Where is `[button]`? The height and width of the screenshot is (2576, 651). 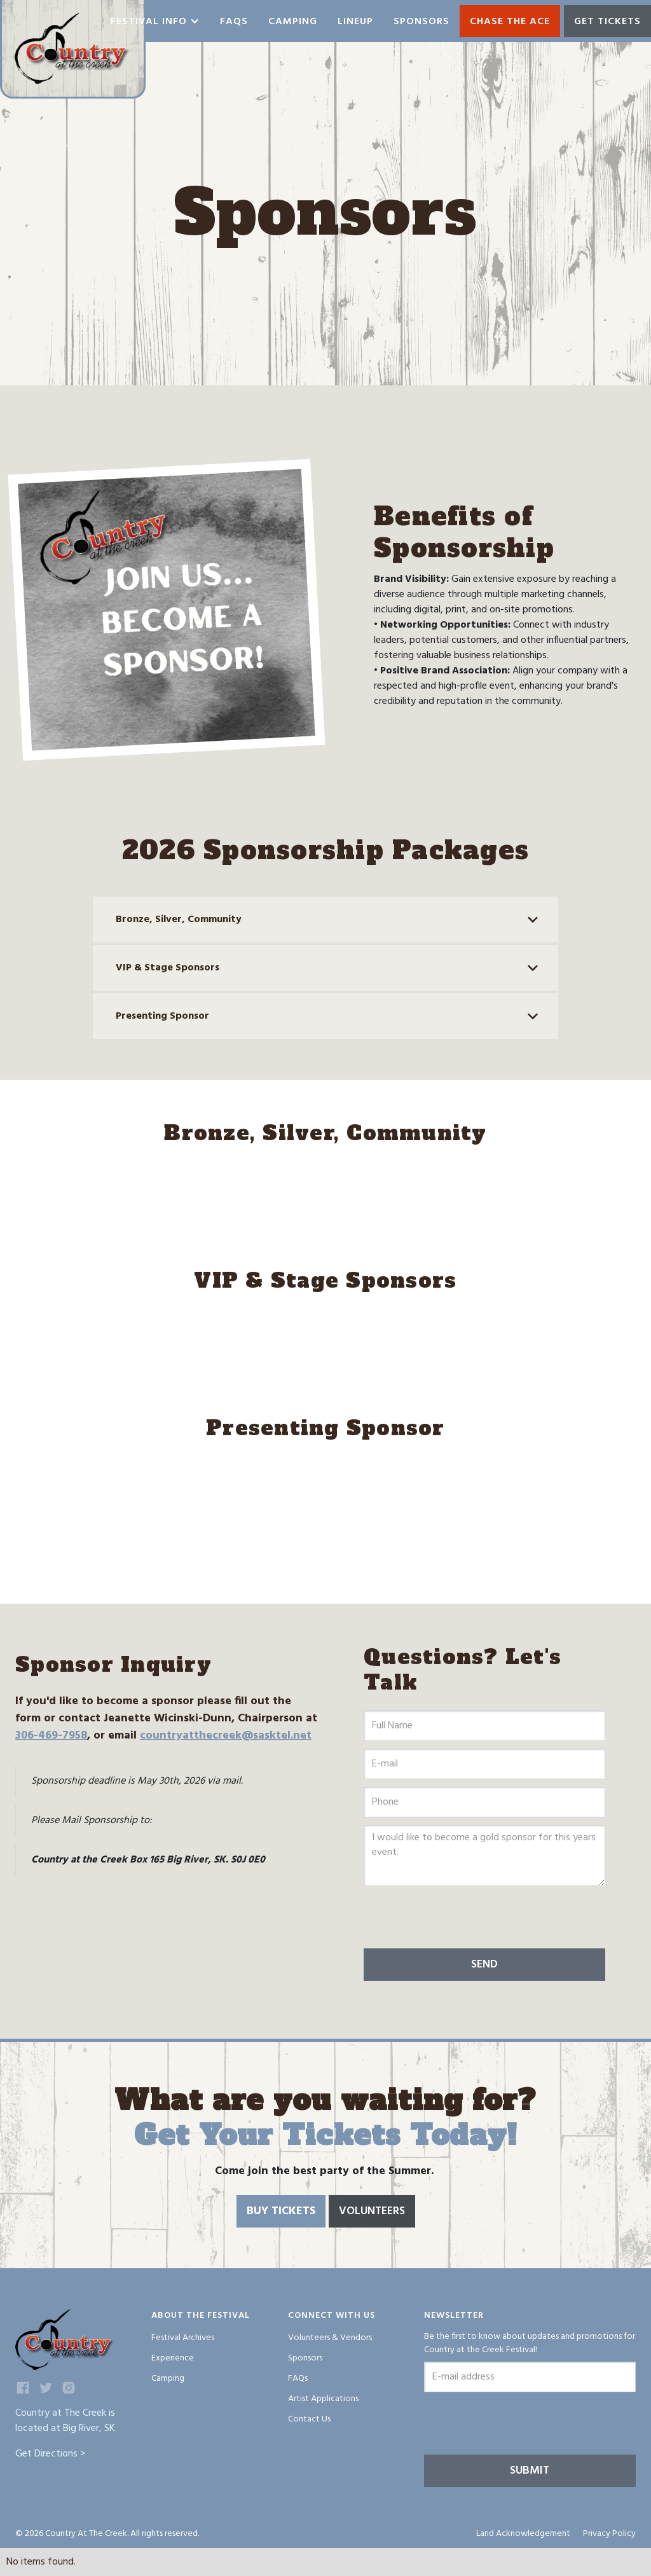
[button] is located at coordinates (155, 21).